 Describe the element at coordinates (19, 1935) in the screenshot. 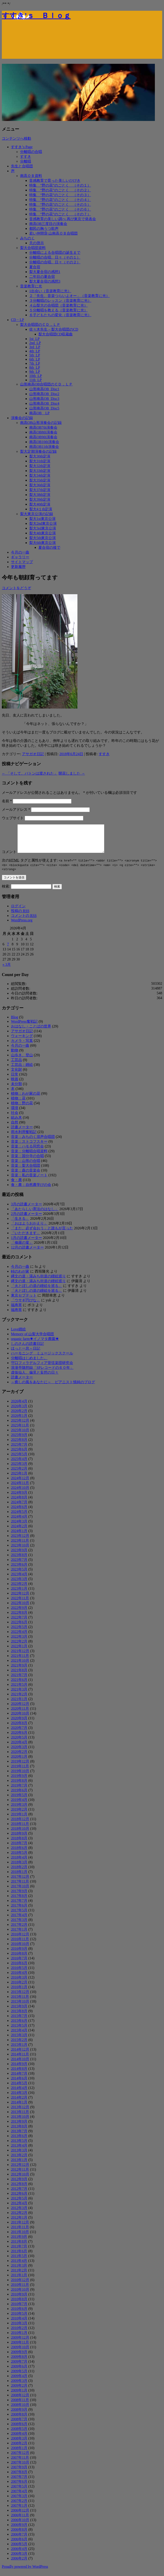

I see `2017年1月` at that location.